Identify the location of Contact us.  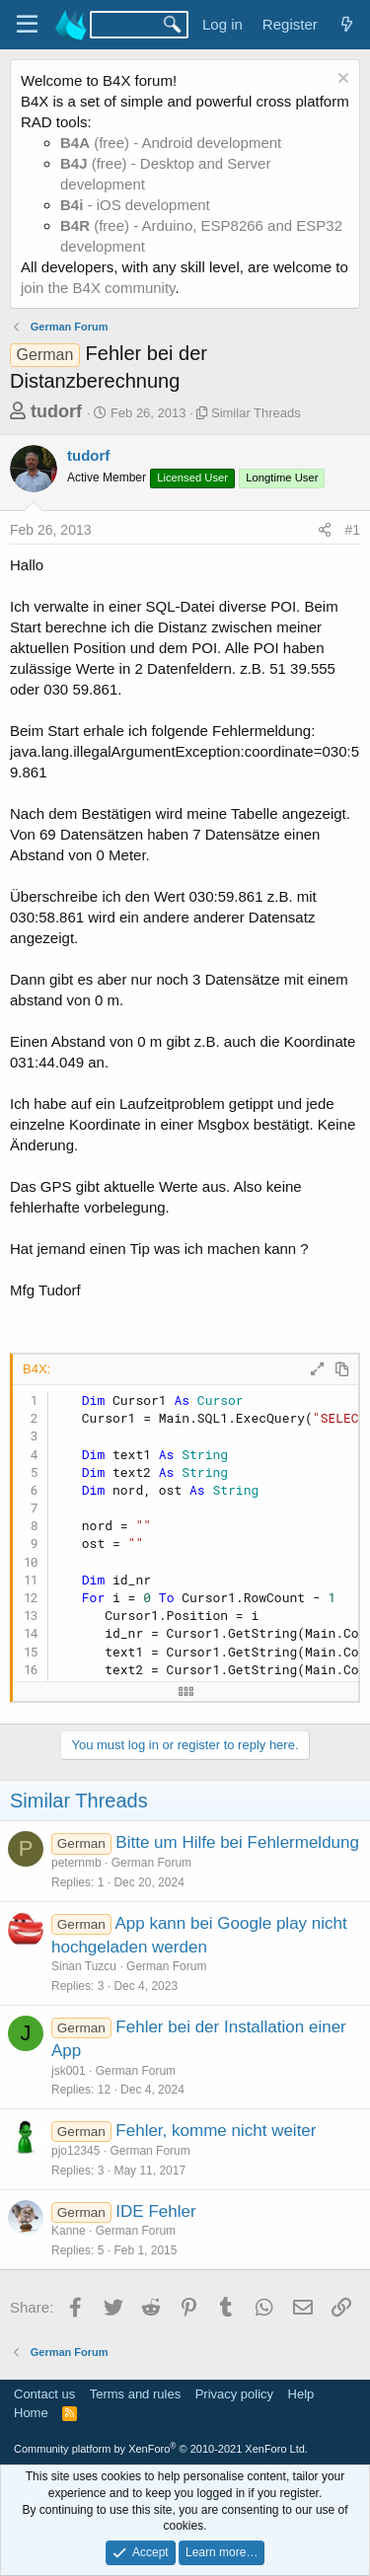
(44, 2394).